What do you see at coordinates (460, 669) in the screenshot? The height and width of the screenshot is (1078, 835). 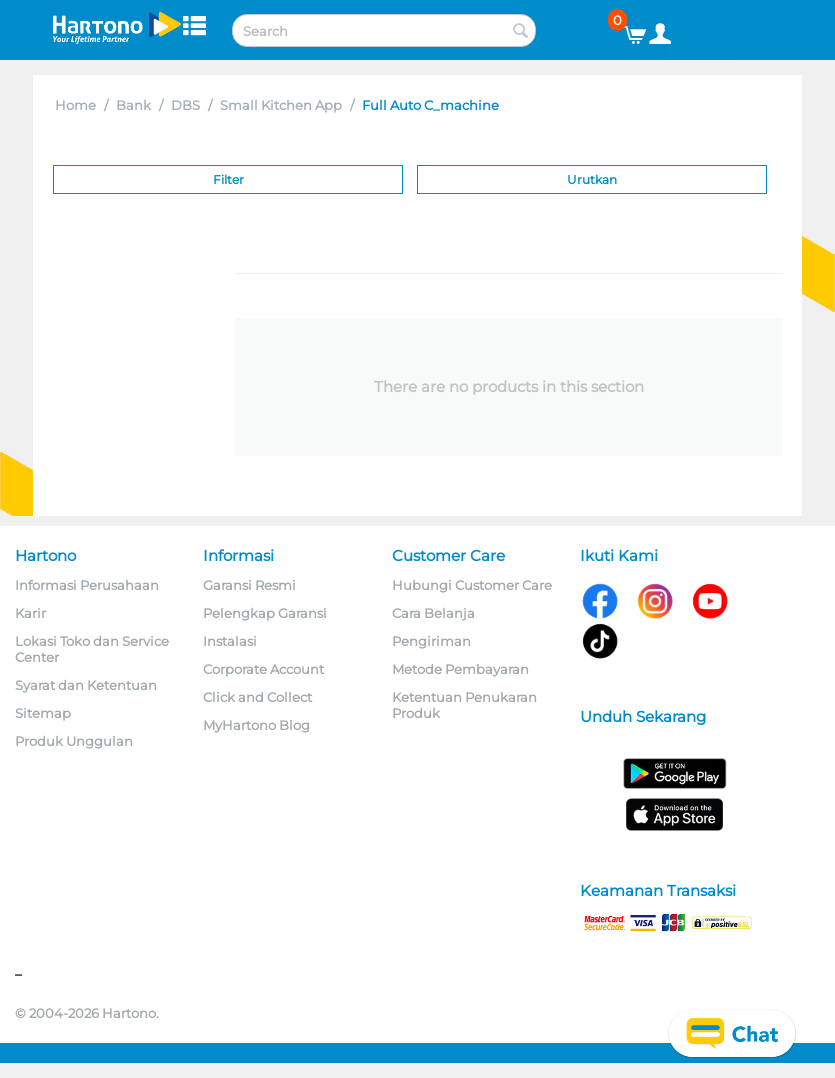 I see `Metode Pembayaran` at bounding box center [460, 669].